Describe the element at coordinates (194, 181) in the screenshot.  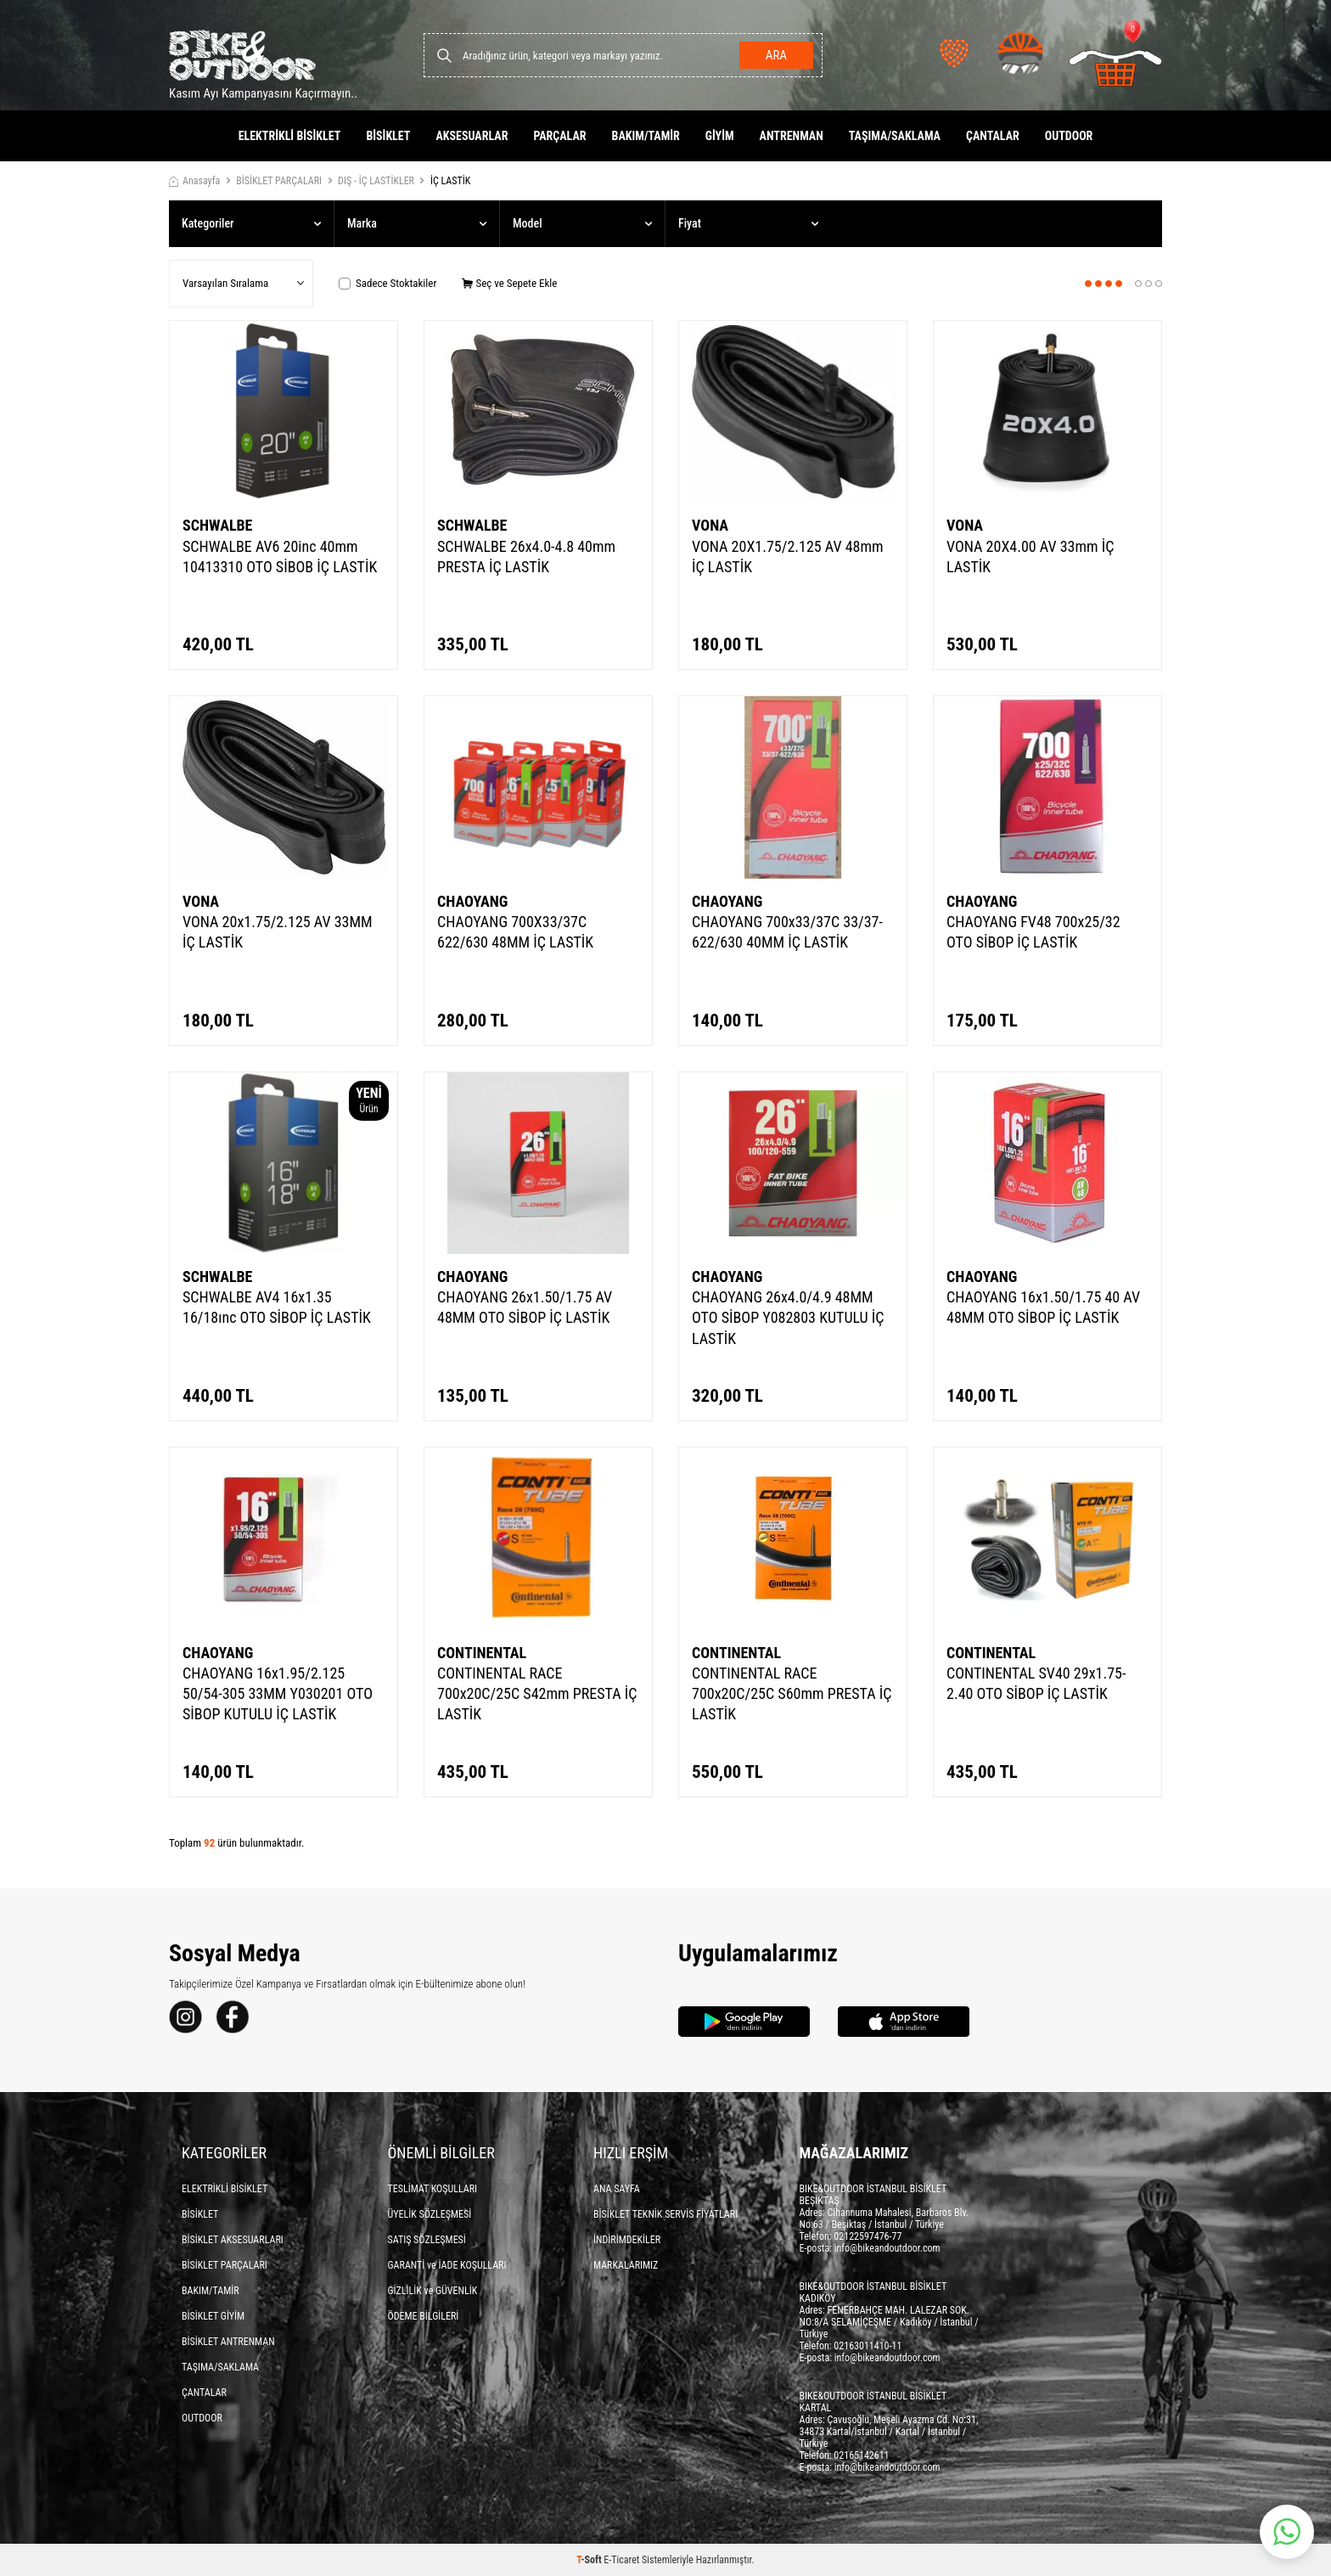
I see `Anasayfa` at that location.